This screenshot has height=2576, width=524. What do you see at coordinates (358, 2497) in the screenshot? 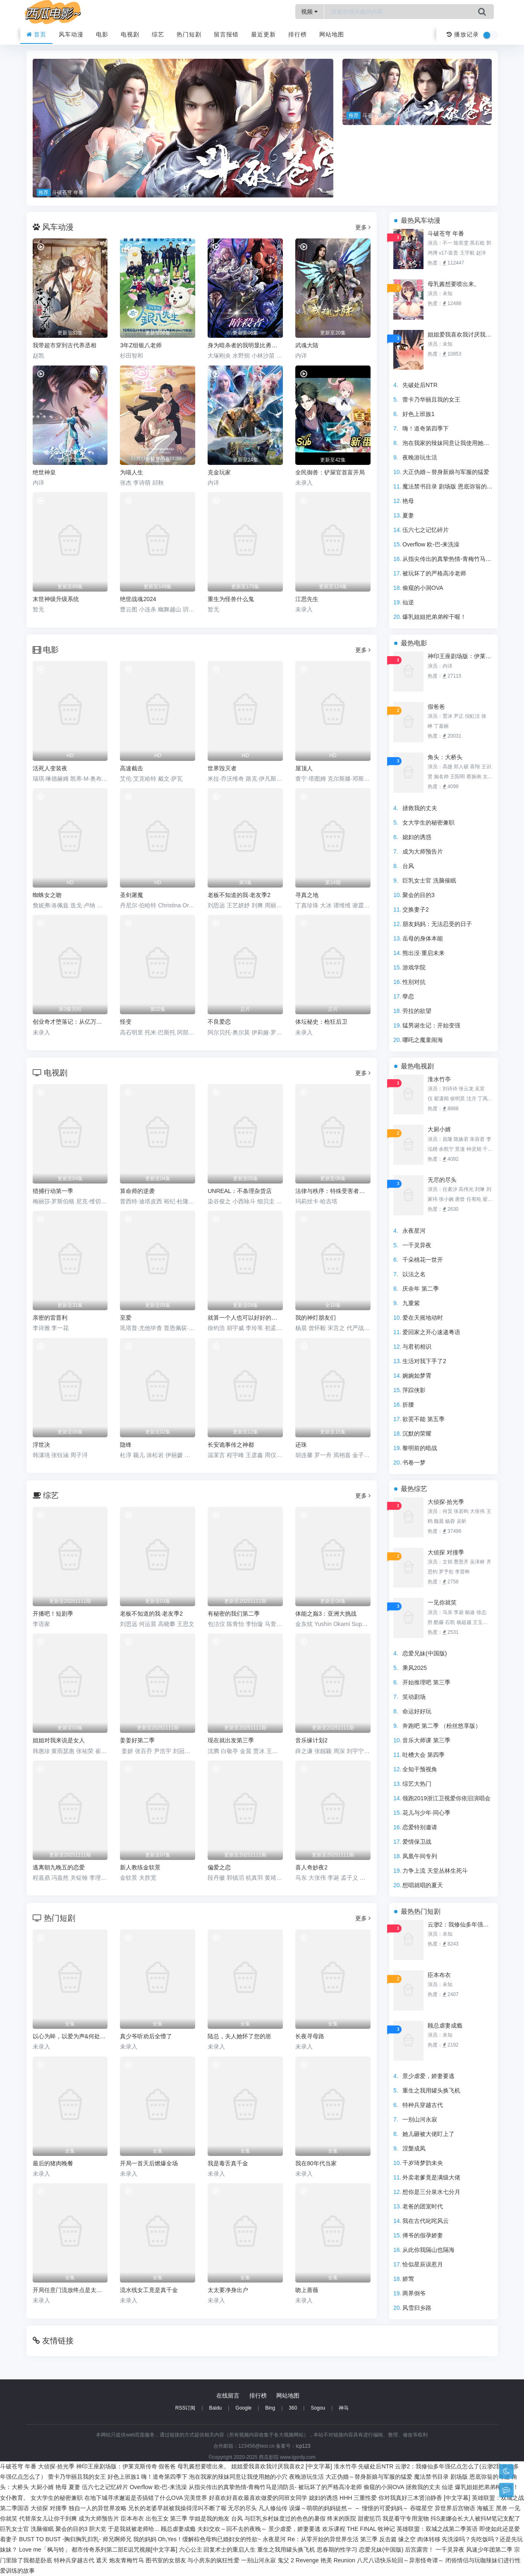
I see `HHH 三重性爱` at bounding box center [358, 2497].